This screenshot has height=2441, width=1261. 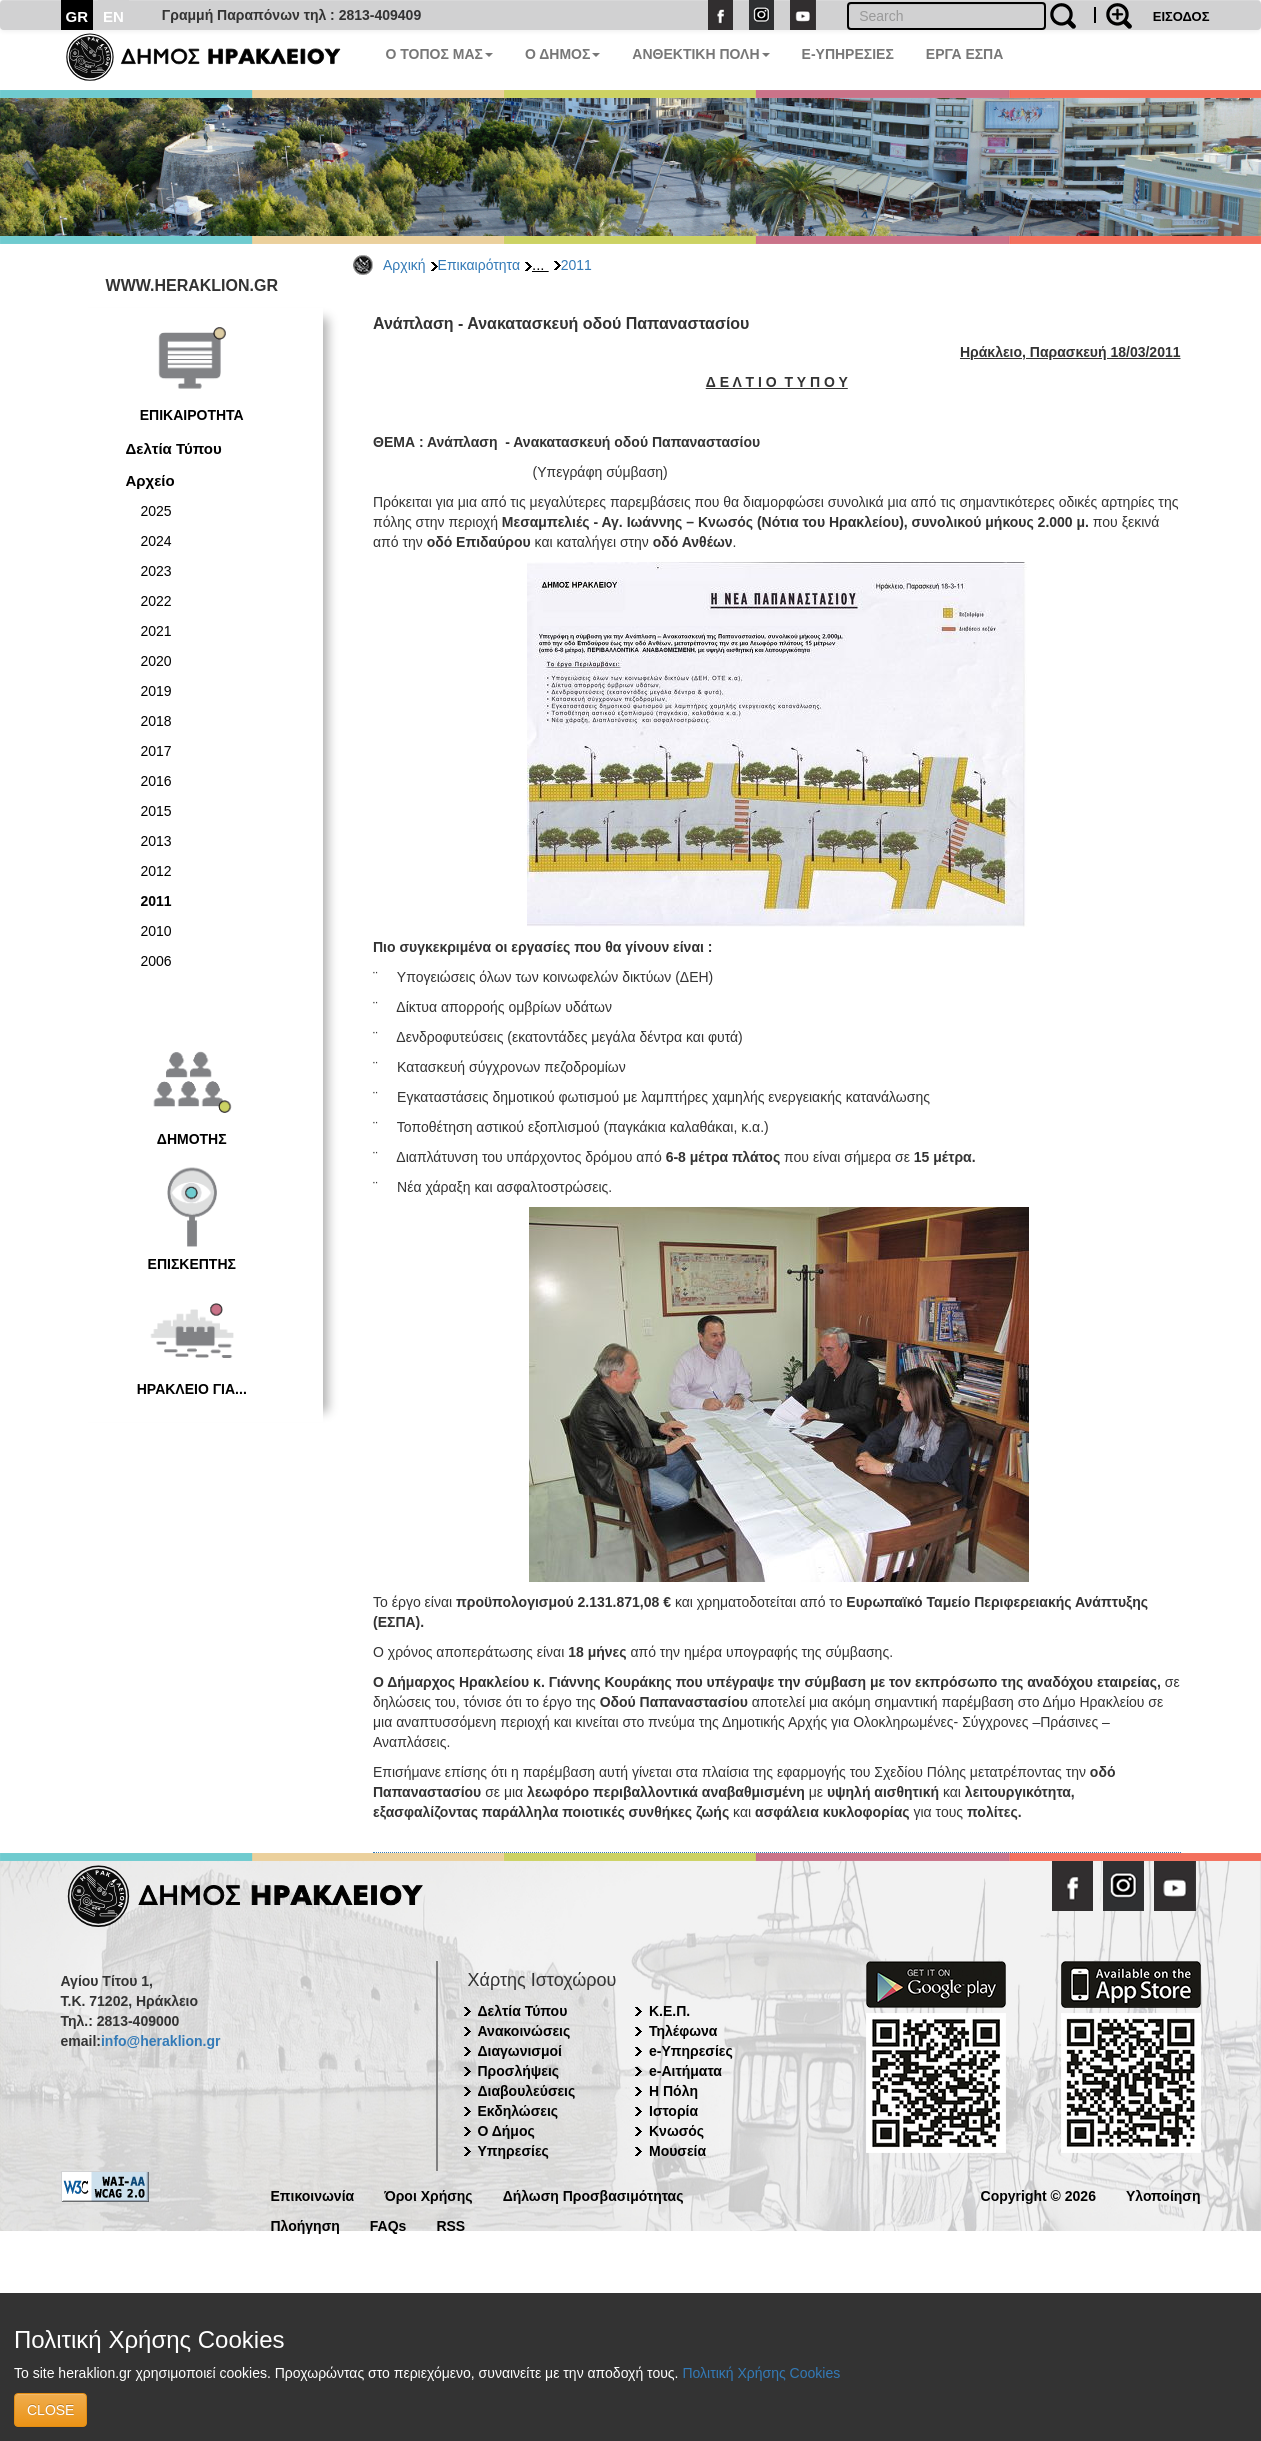 What do you see at coordinates (156, 601) in the screenshot?
I see `2022` at bounding box center [156, 601].